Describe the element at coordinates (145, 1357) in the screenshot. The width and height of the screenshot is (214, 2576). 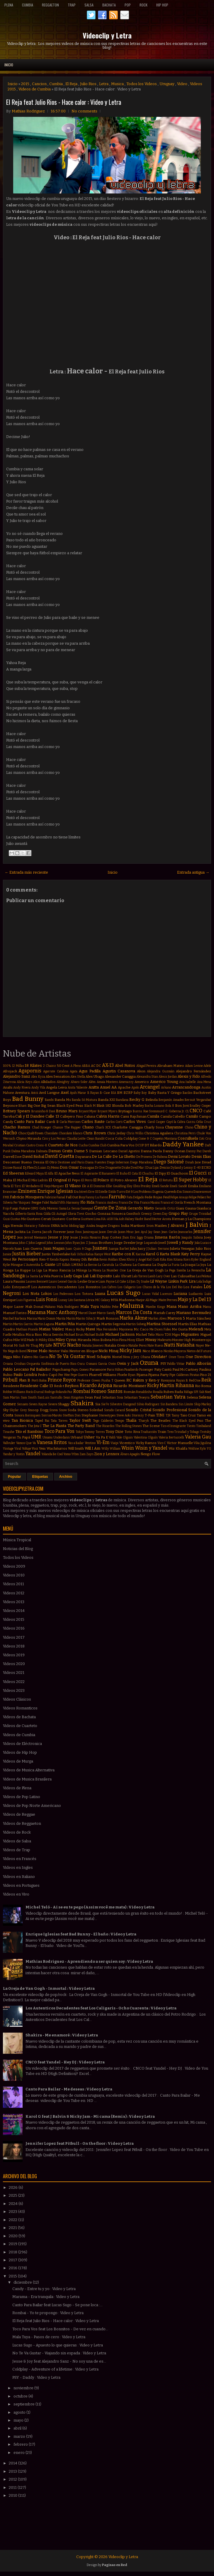
I see `Ohana` at that location.